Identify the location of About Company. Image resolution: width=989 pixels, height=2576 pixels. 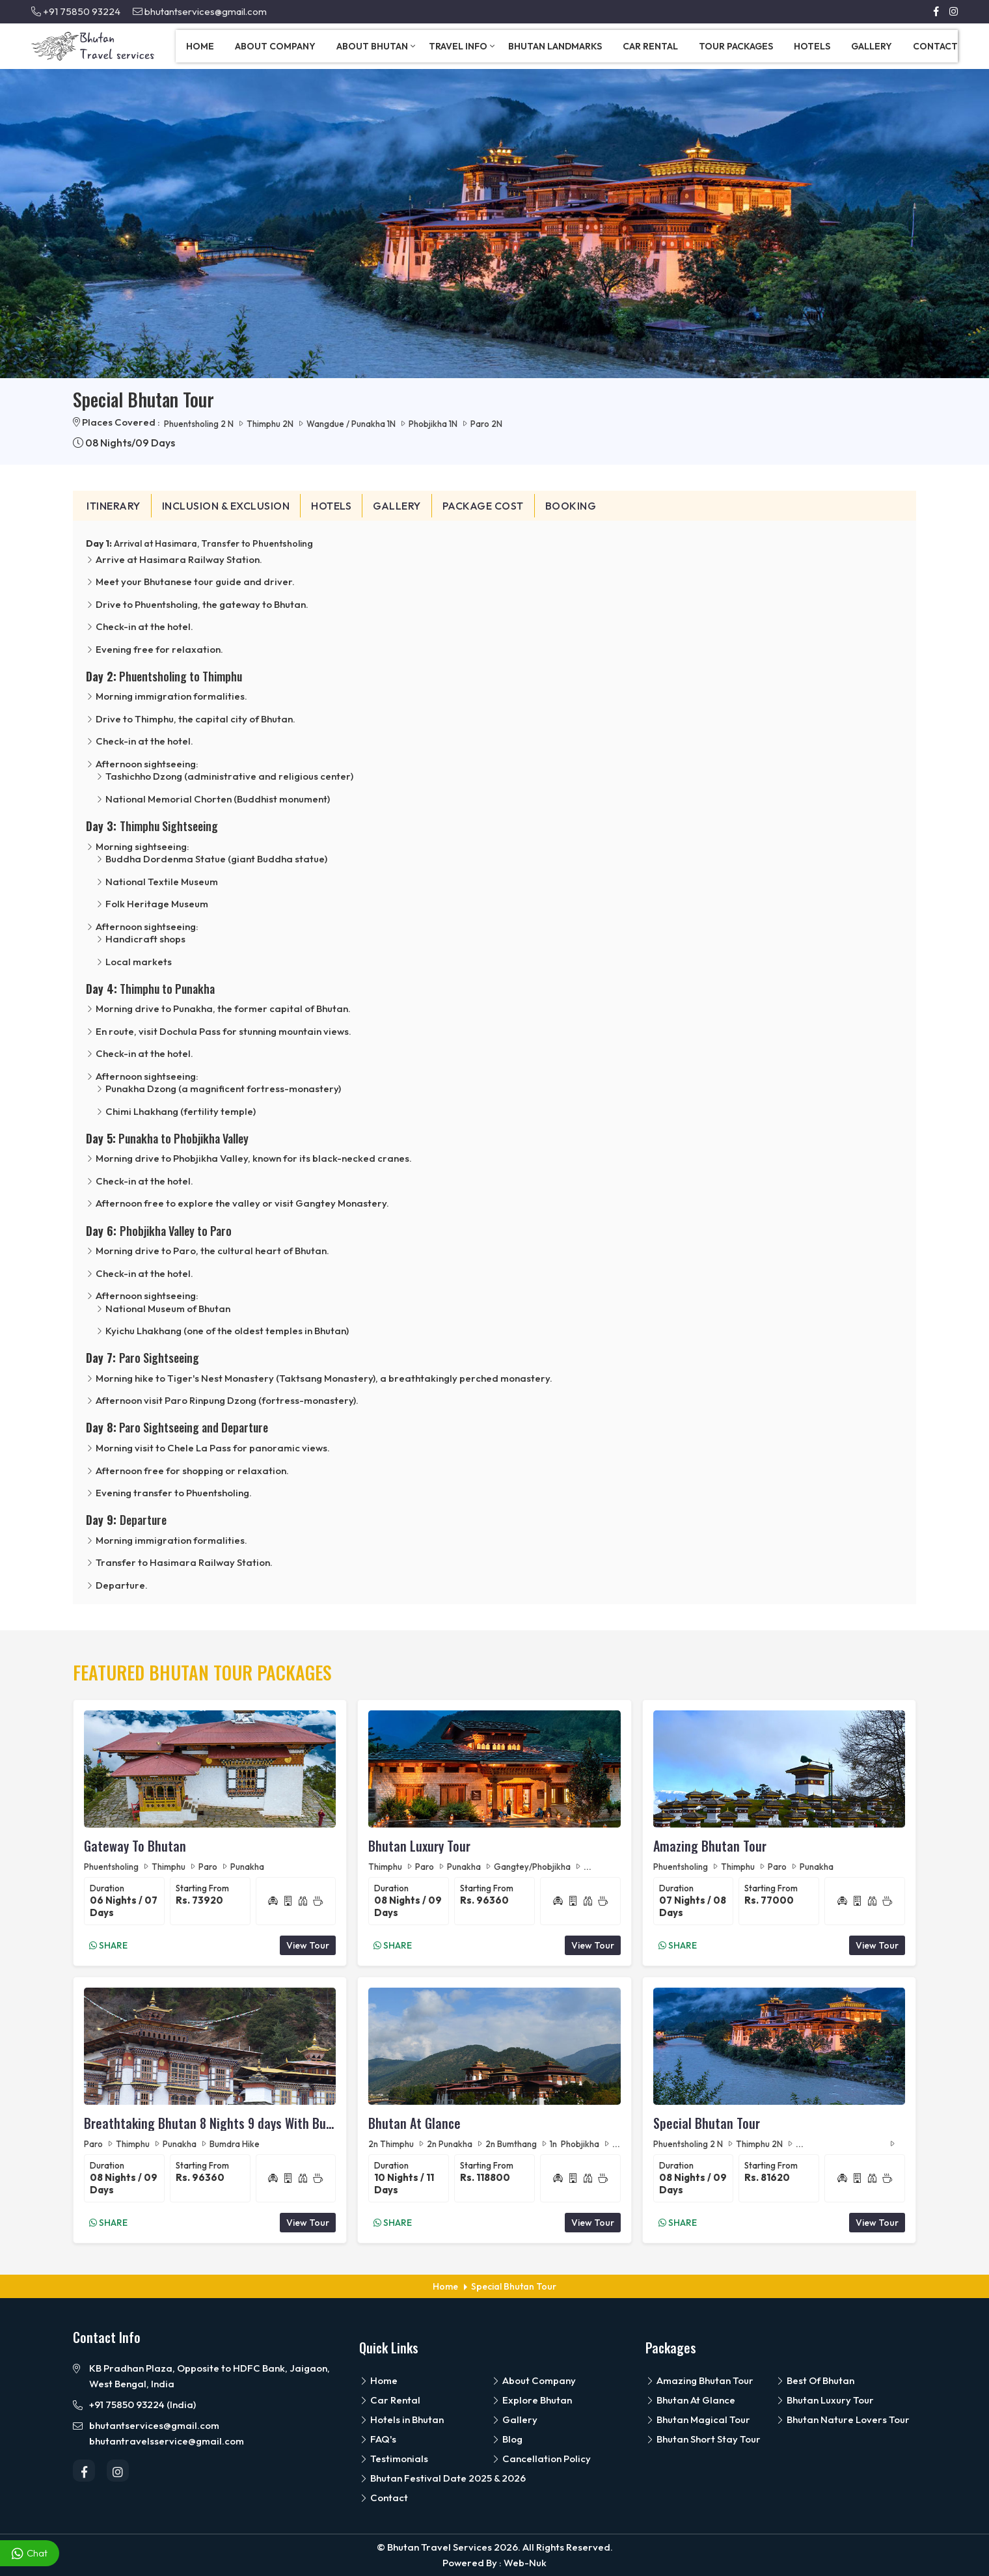
(275, 46).